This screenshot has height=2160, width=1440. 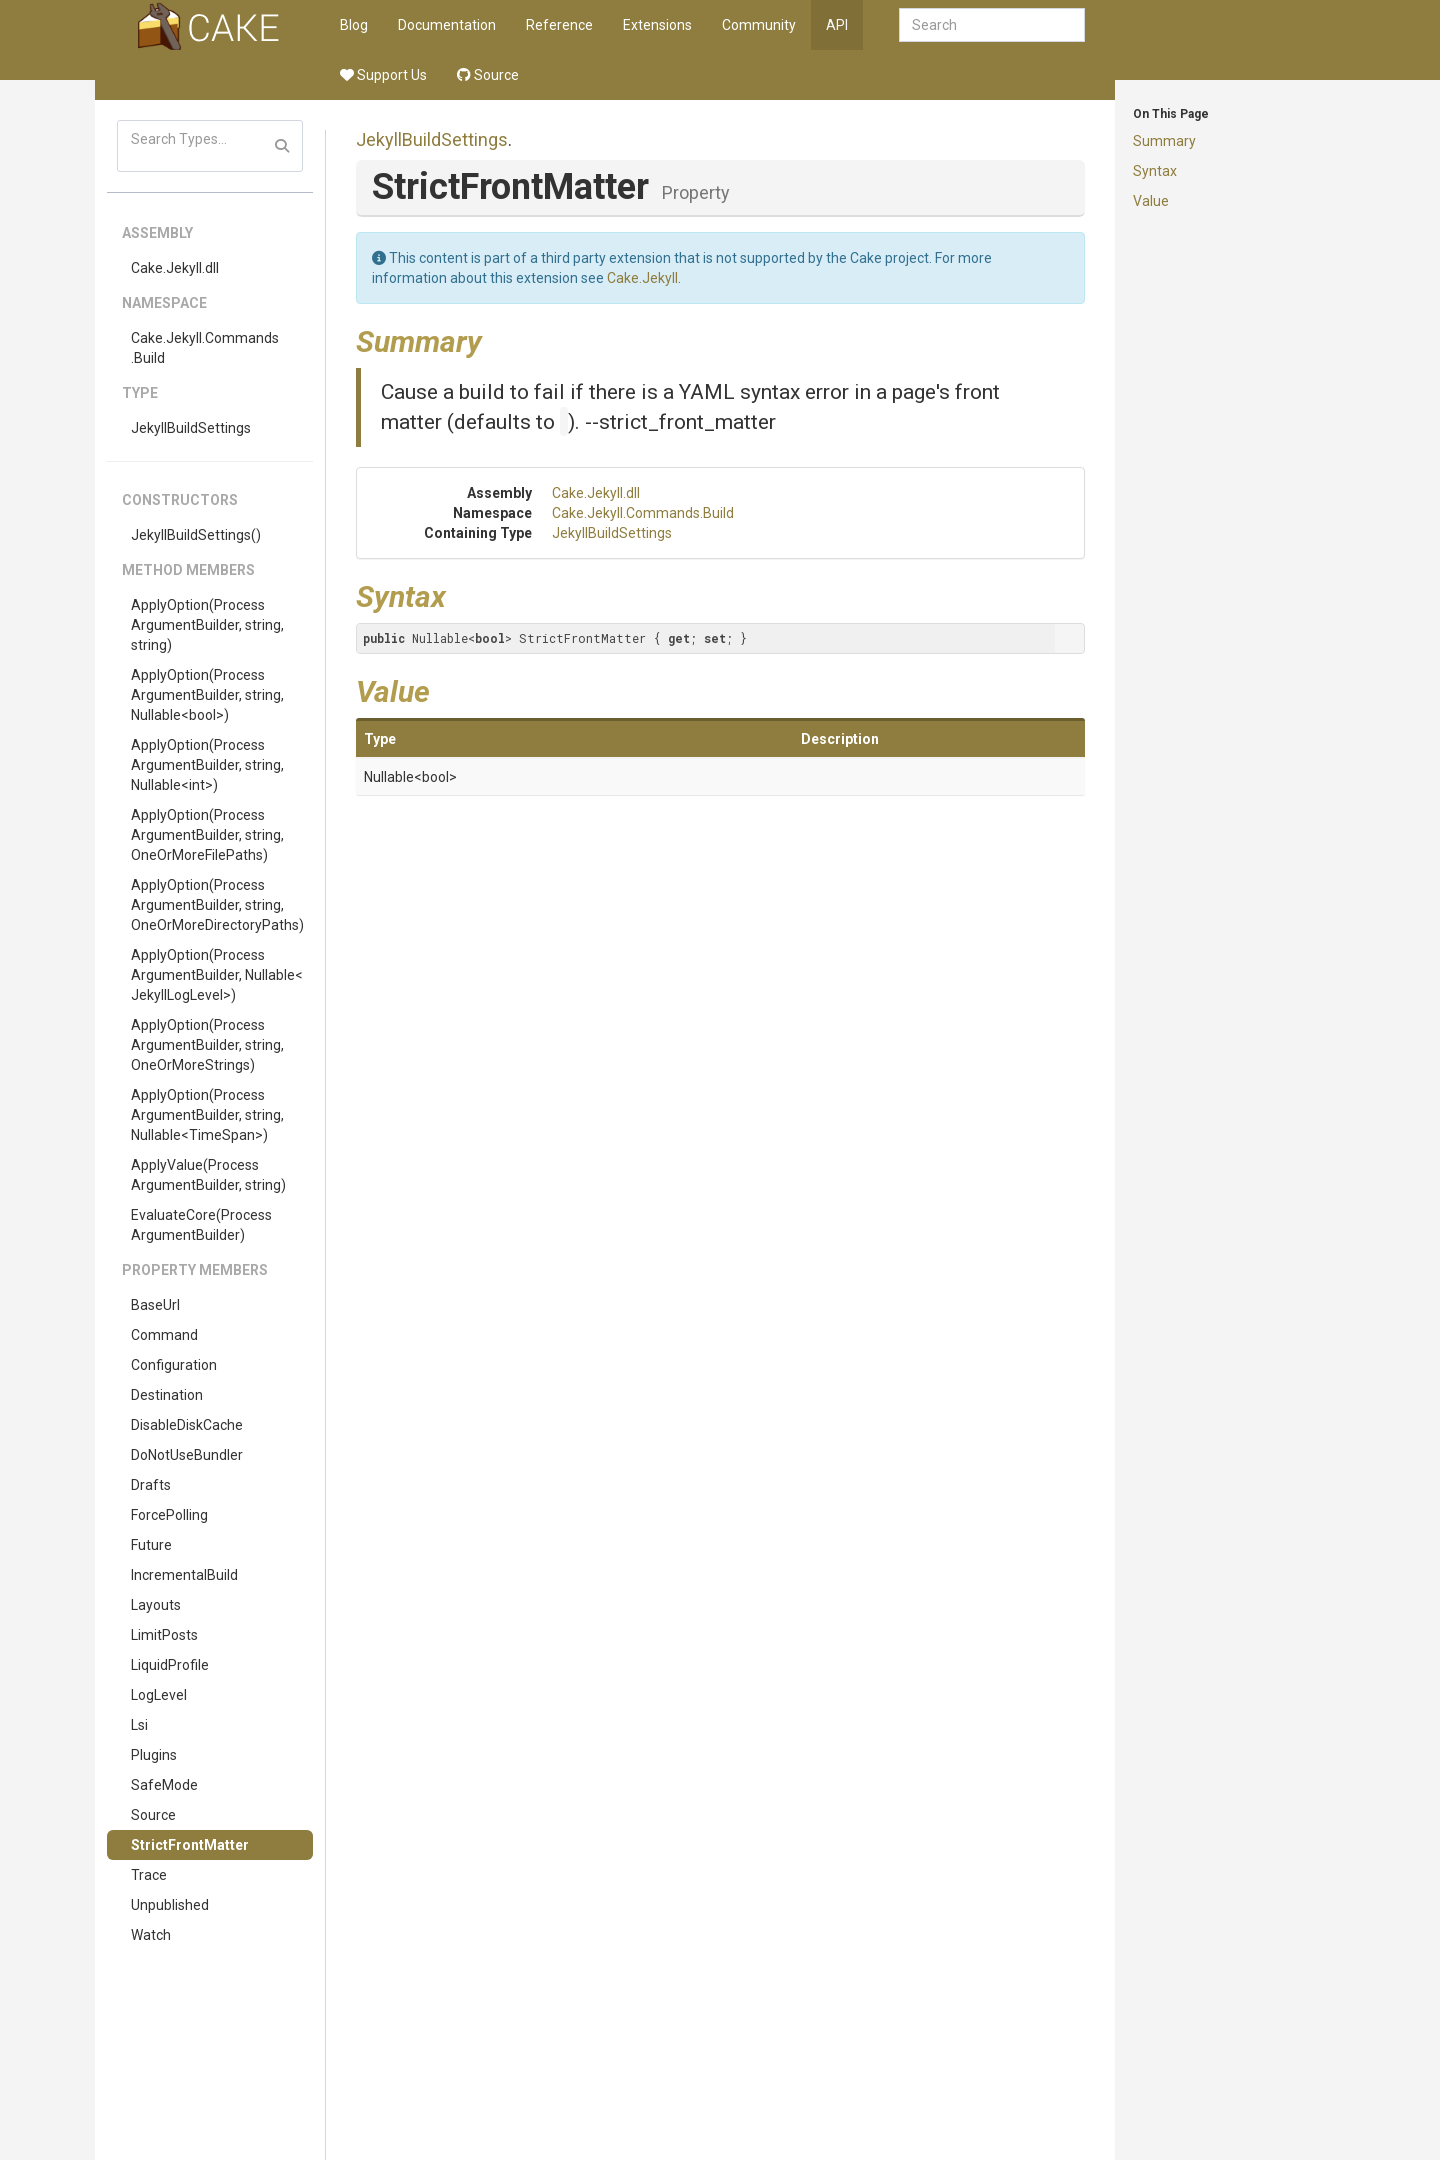 I want to click on Reference, so click(x=559, y=25).